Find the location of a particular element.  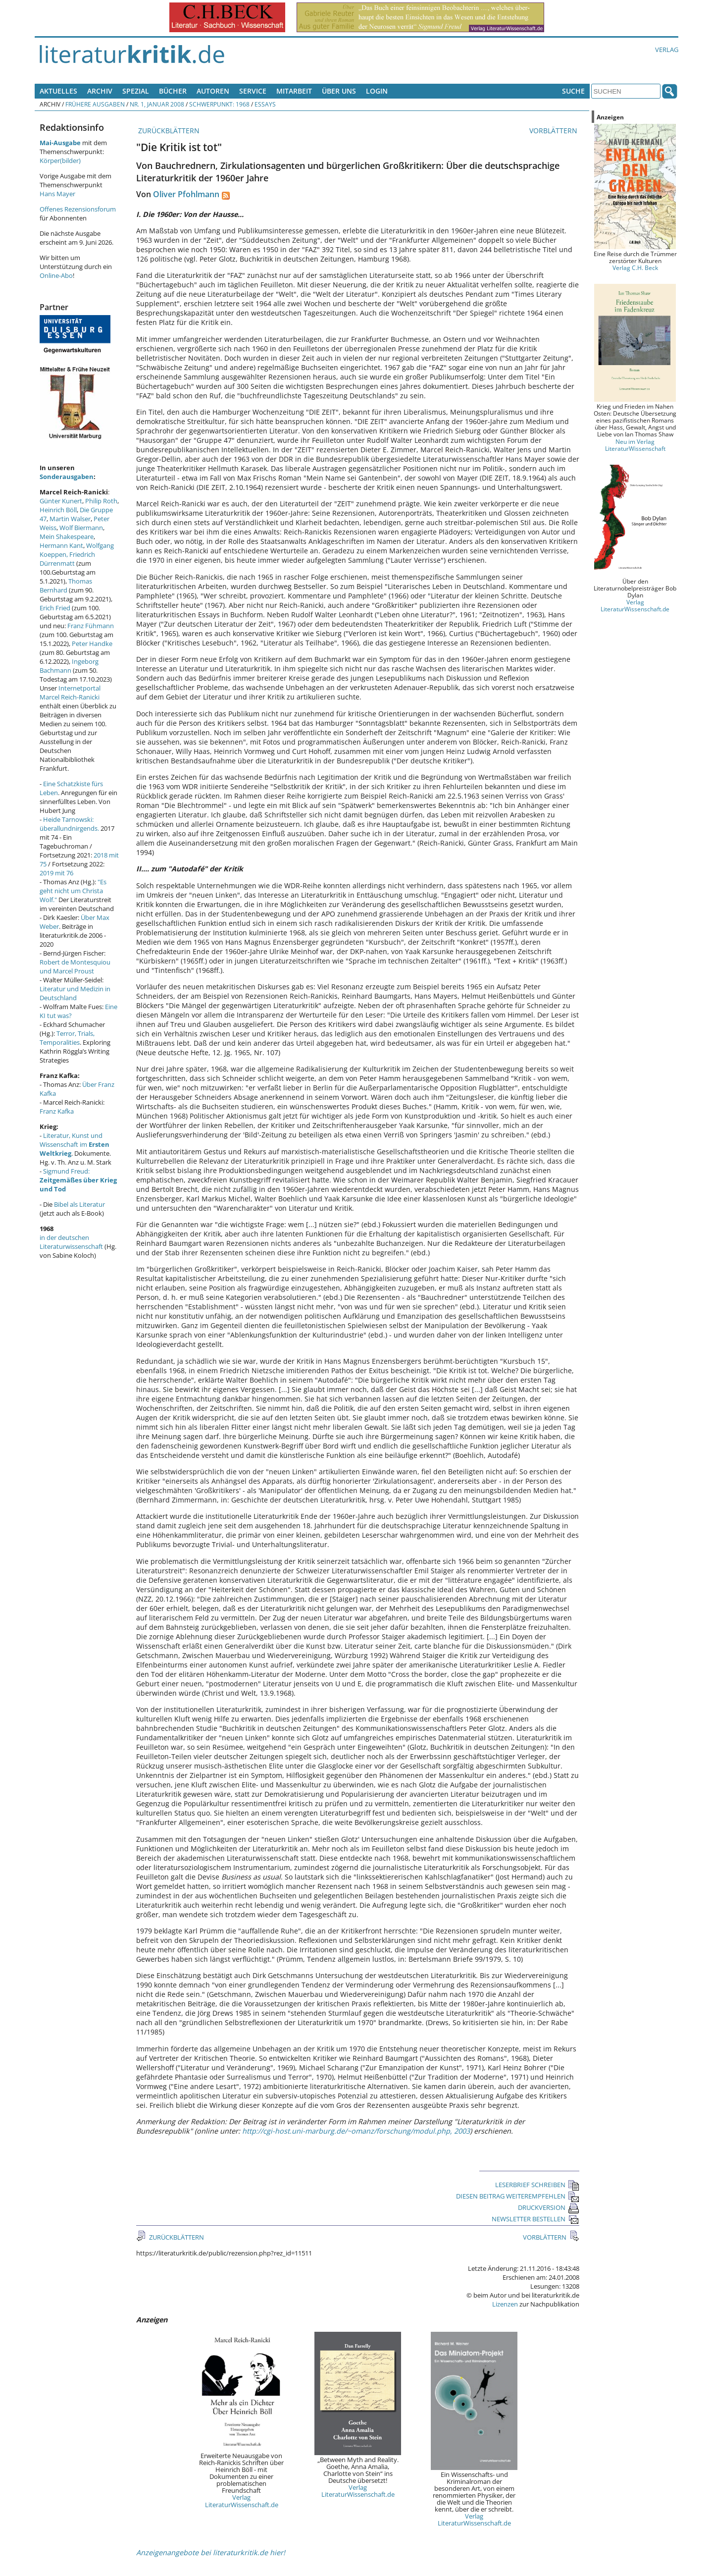

Günter Kunert is located at coordinates (61, 500).